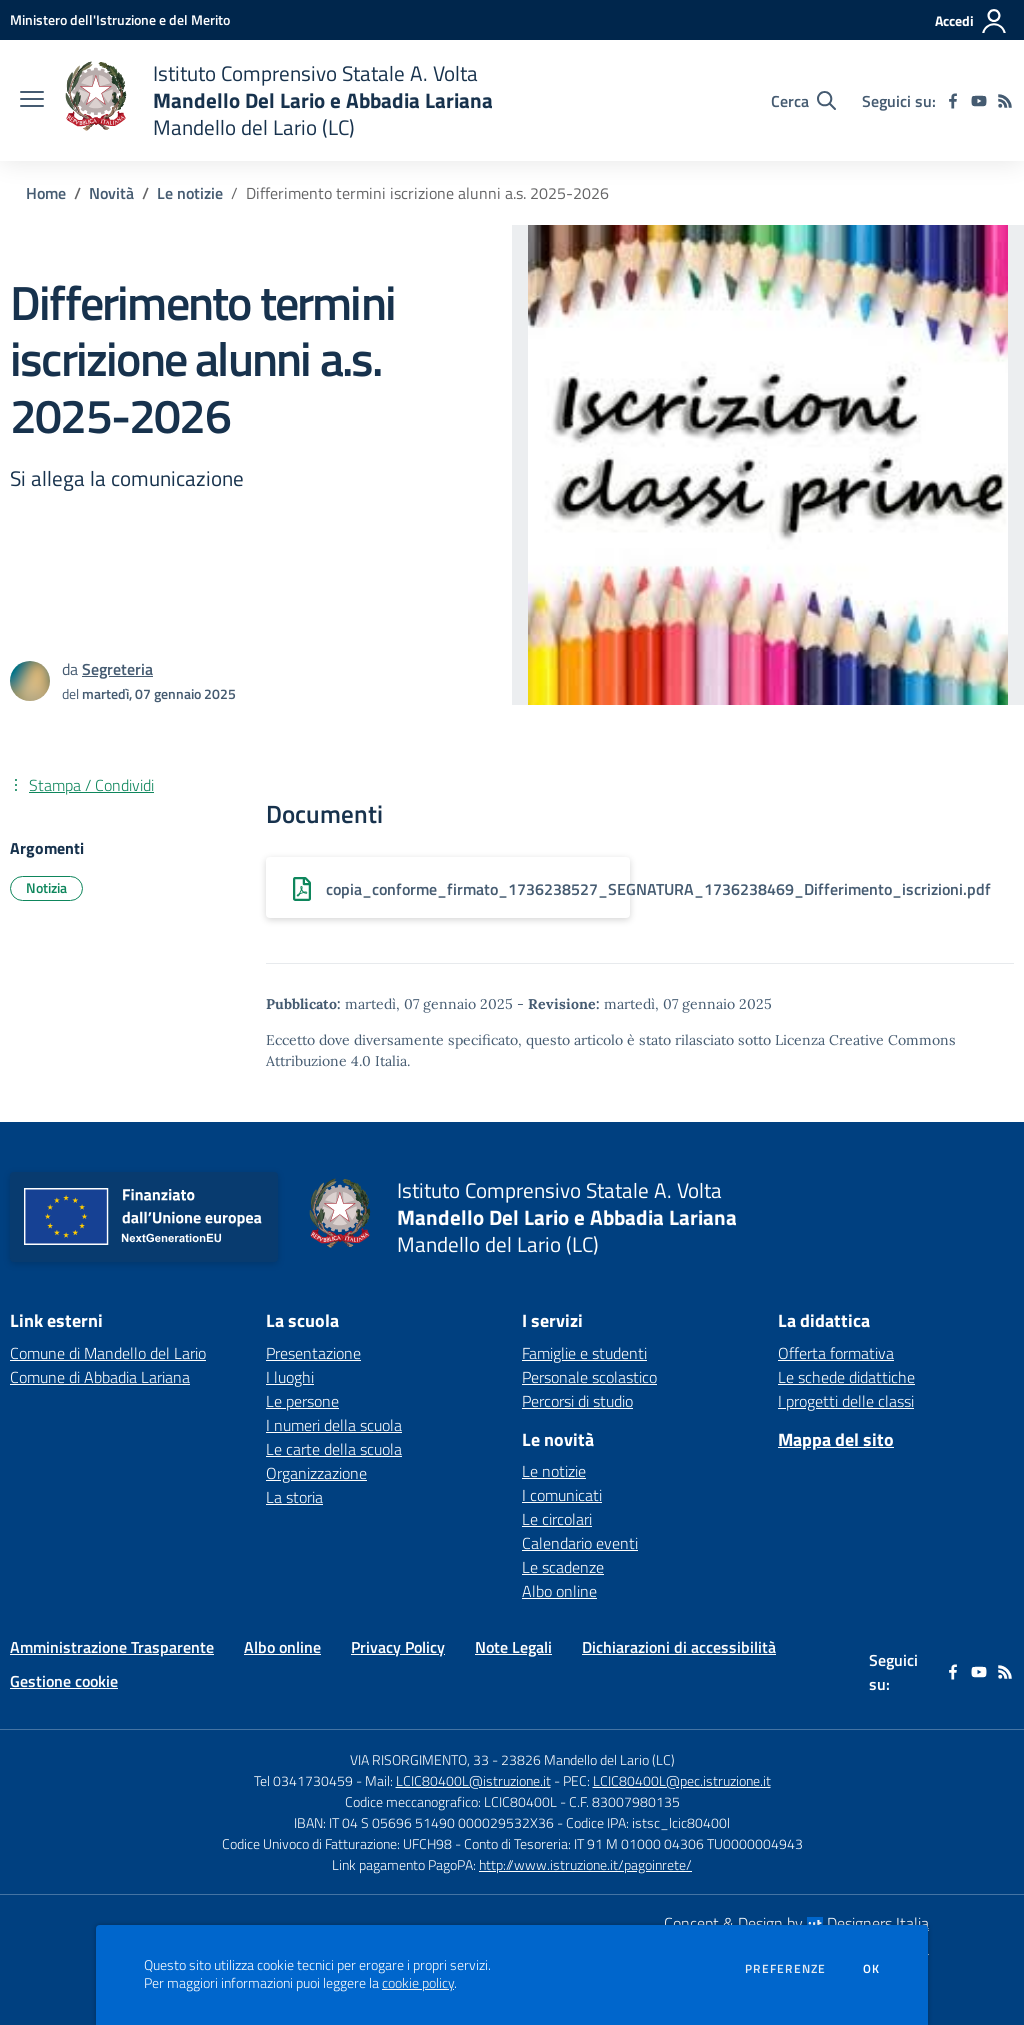 This screenshot has height=2025, width=1024. What do you see at coordinates (313, 1353) in the screenshot?
I see `Presentazione` at bounding box center [313, 1353].